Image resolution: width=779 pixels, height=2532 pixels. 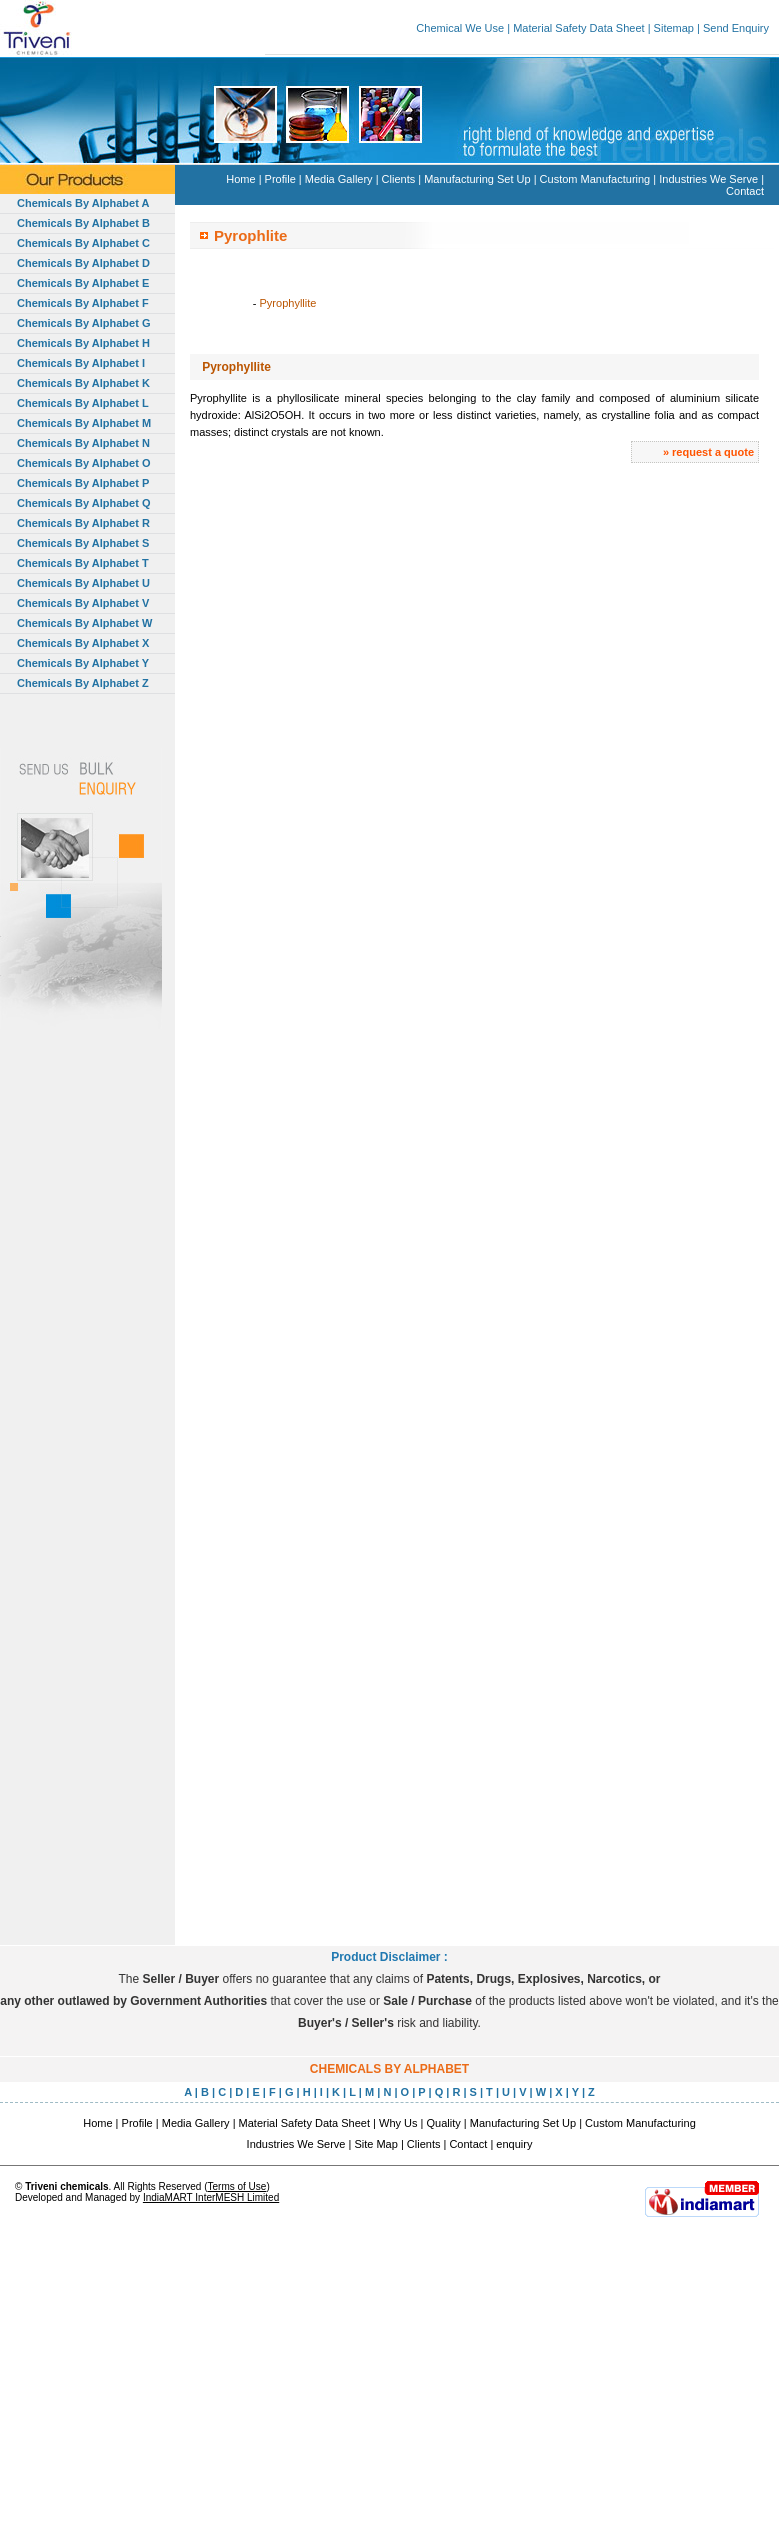 I want to click on Site Map, so click(x=375, y=2144).